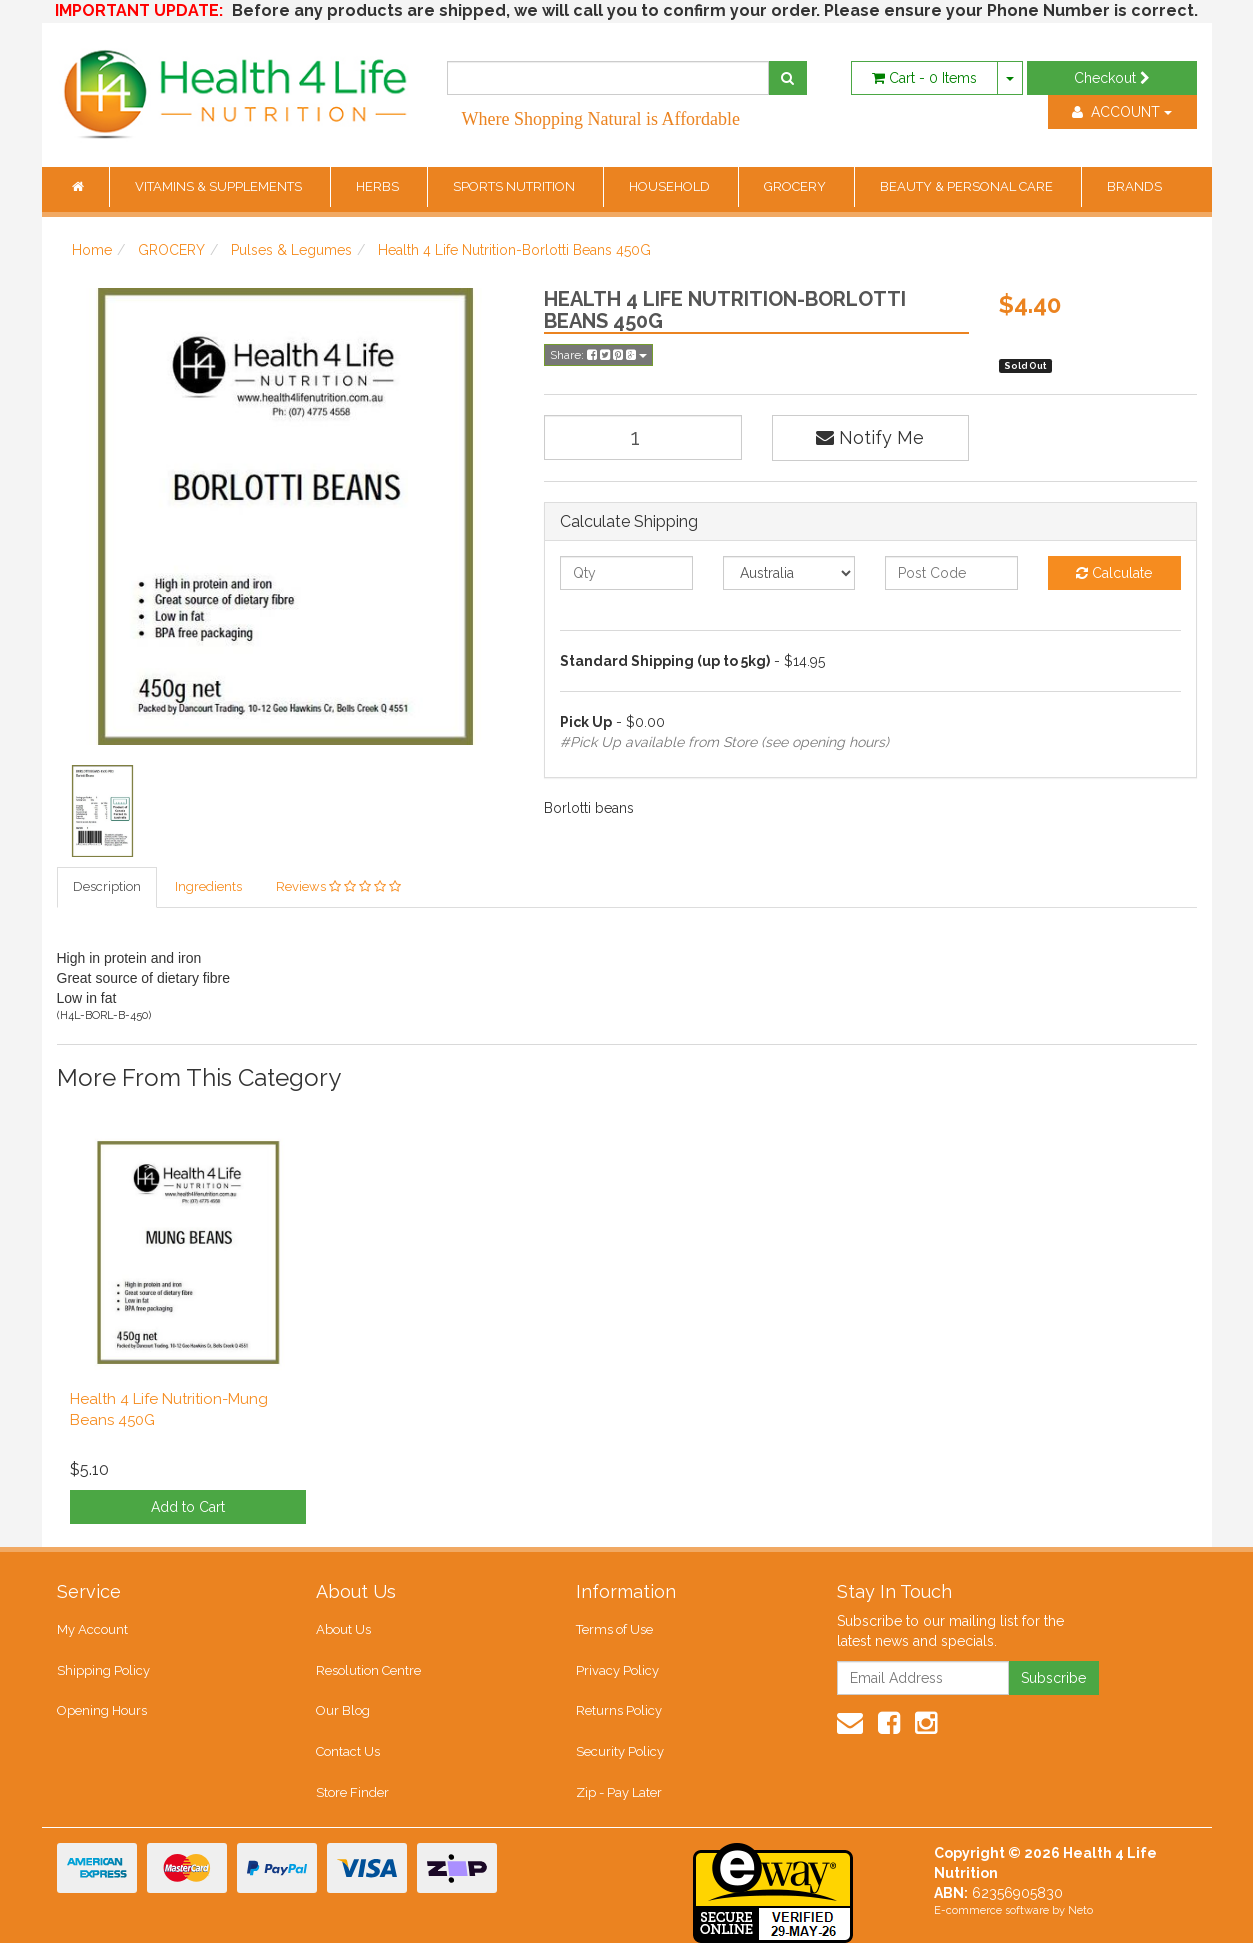 The width and height of the screenshot is (1253, 1943). What do you see at coordinates (348, 1751) in the screenshot?
I see `Contact Us` at bounding box center [348, 1751].